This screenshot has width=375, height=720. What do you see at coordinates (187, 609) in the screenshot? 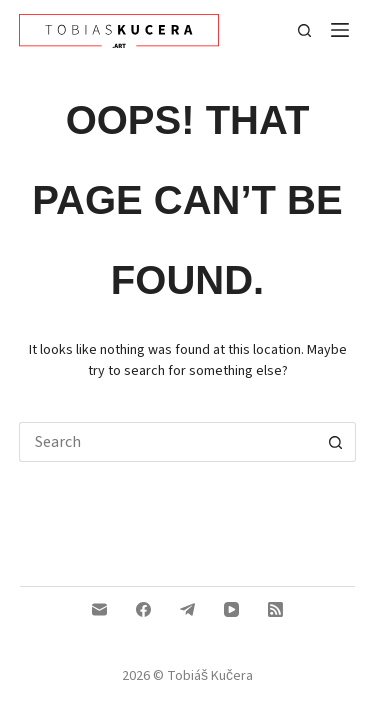
I see `[Telegram]` at bounding box center [187, 609].